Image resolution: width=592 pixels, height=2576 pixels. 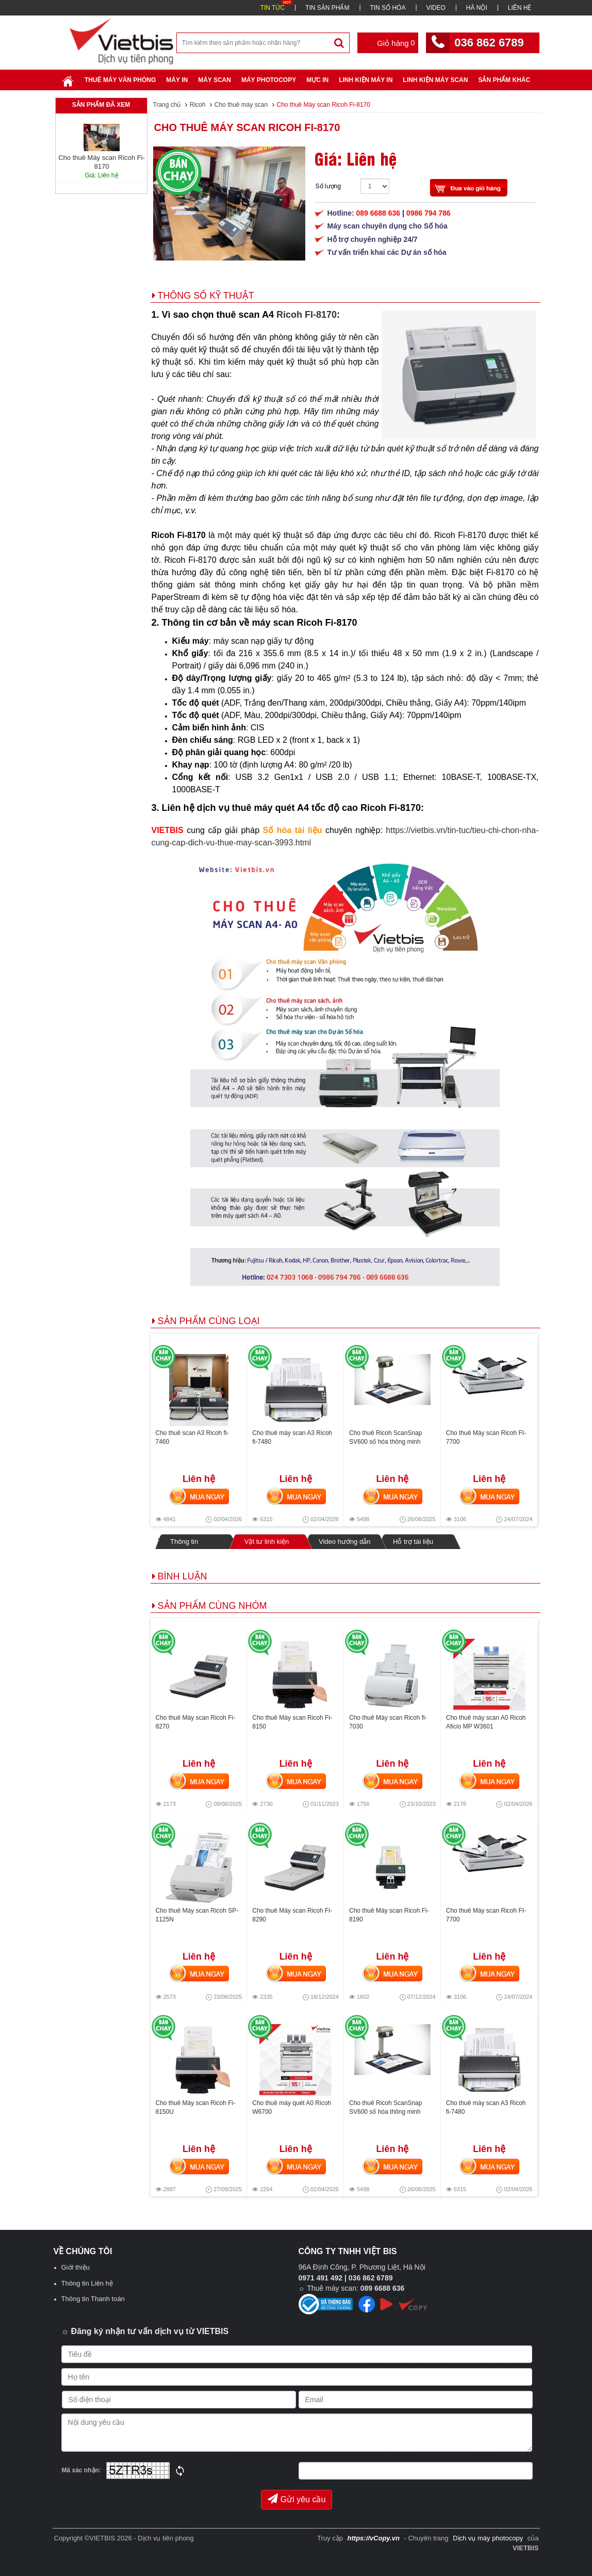 I want to click on HÀ NỘI, so click(x=476, y=7).